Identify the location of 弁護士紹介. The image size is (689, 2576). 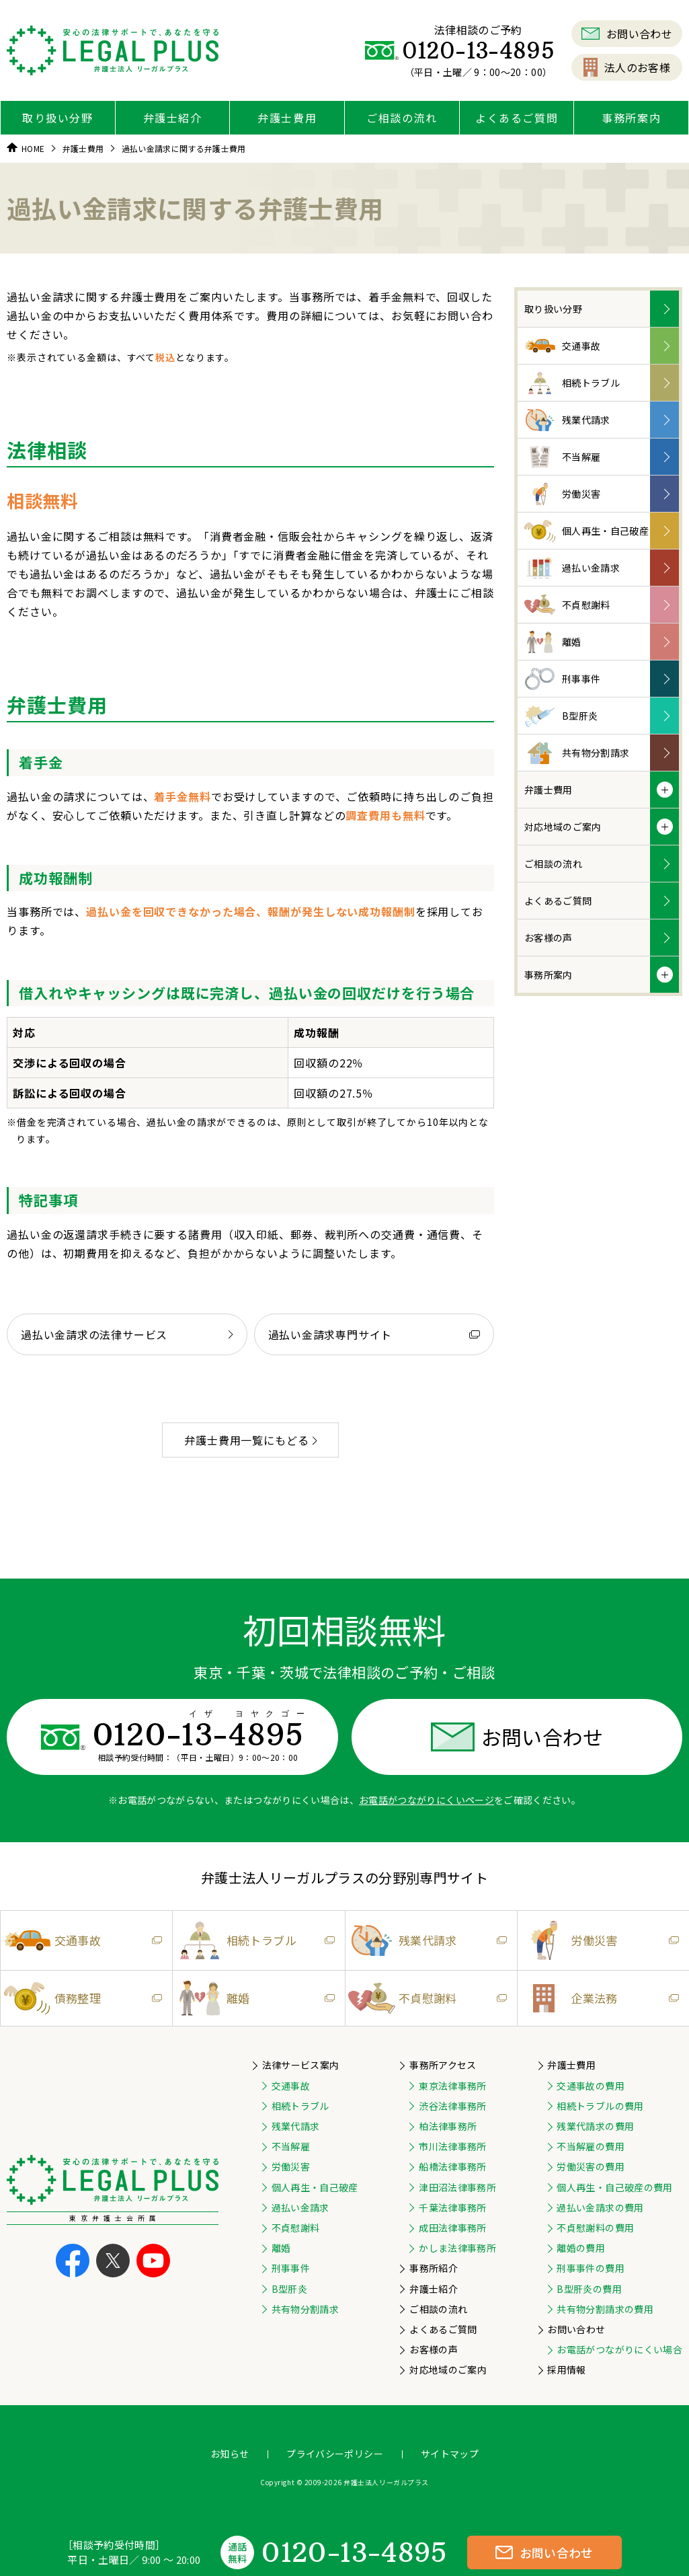
(172, 118).